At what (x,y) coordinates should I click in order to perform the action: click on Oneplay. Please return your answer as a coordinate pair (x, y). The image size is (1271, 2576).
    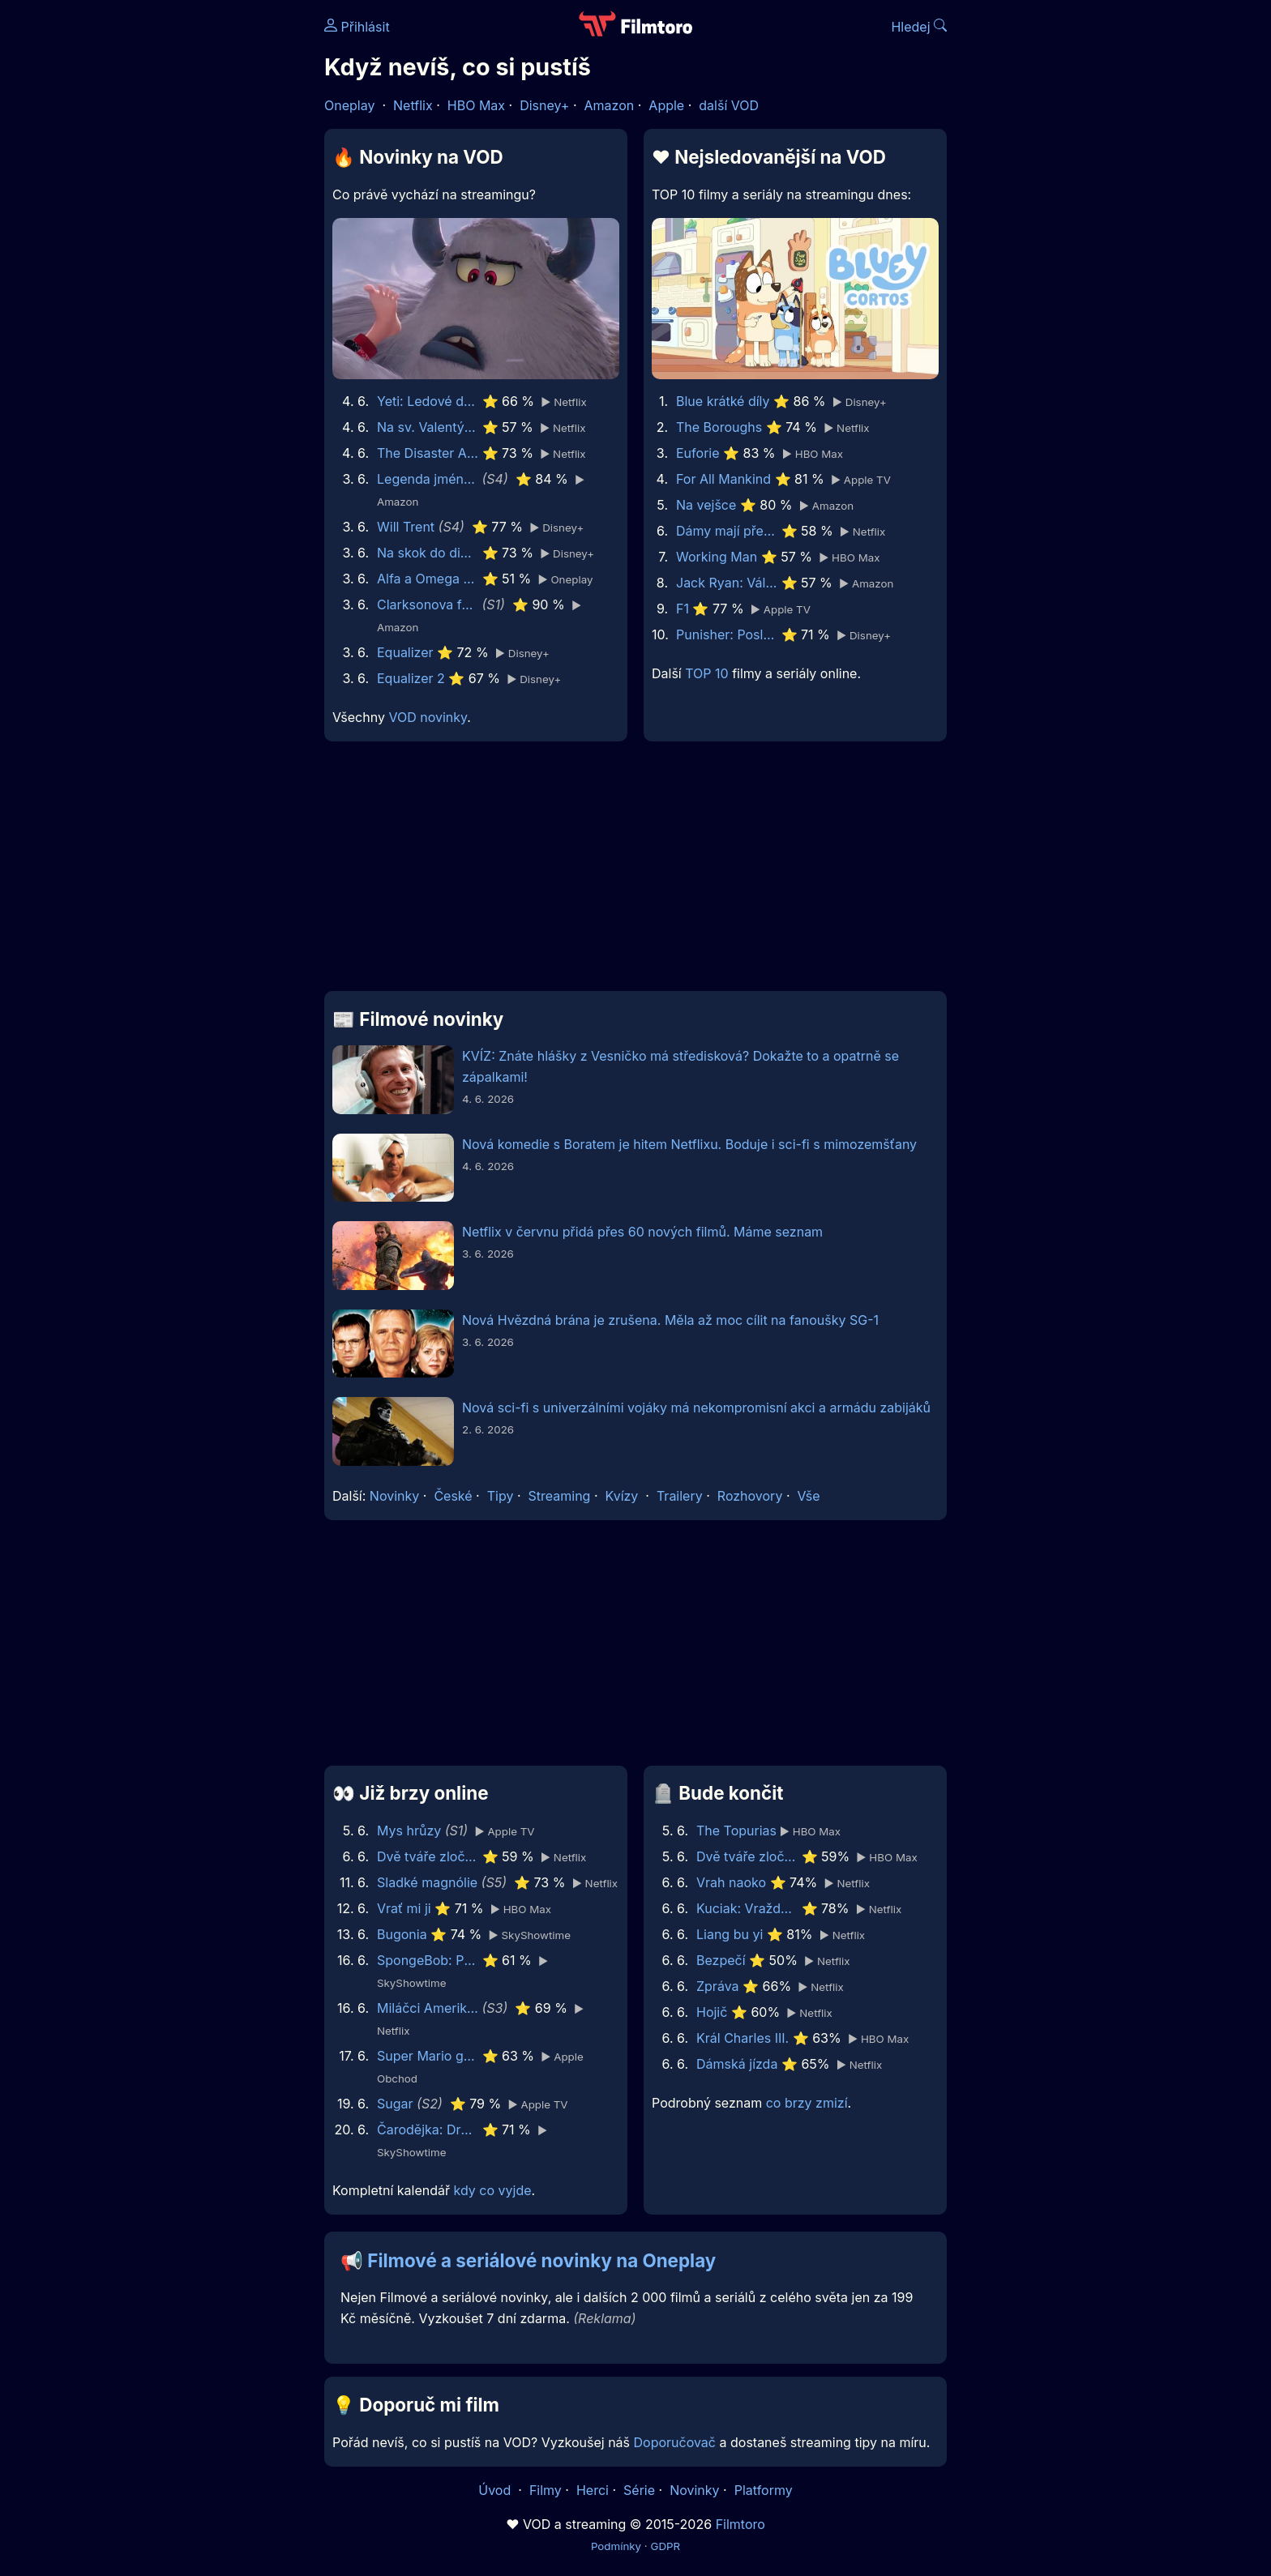
    Looking at the image, I should click on (349, 105).